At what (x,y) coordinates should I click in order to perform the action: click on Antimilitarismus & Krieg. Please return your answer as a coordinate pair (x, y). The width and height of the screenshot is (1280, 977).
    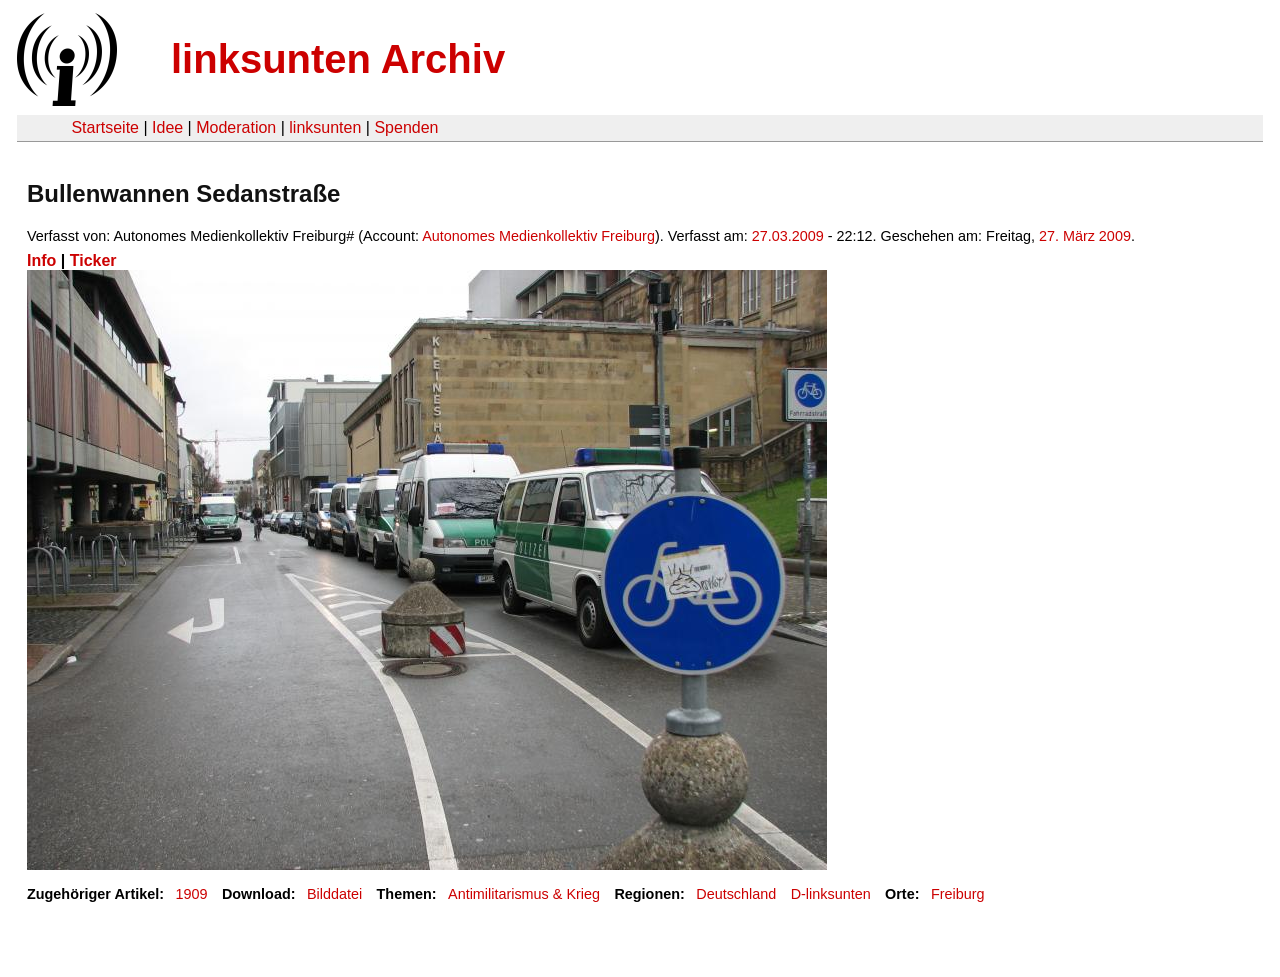
    Looking at the image, I should click on (524, 894).